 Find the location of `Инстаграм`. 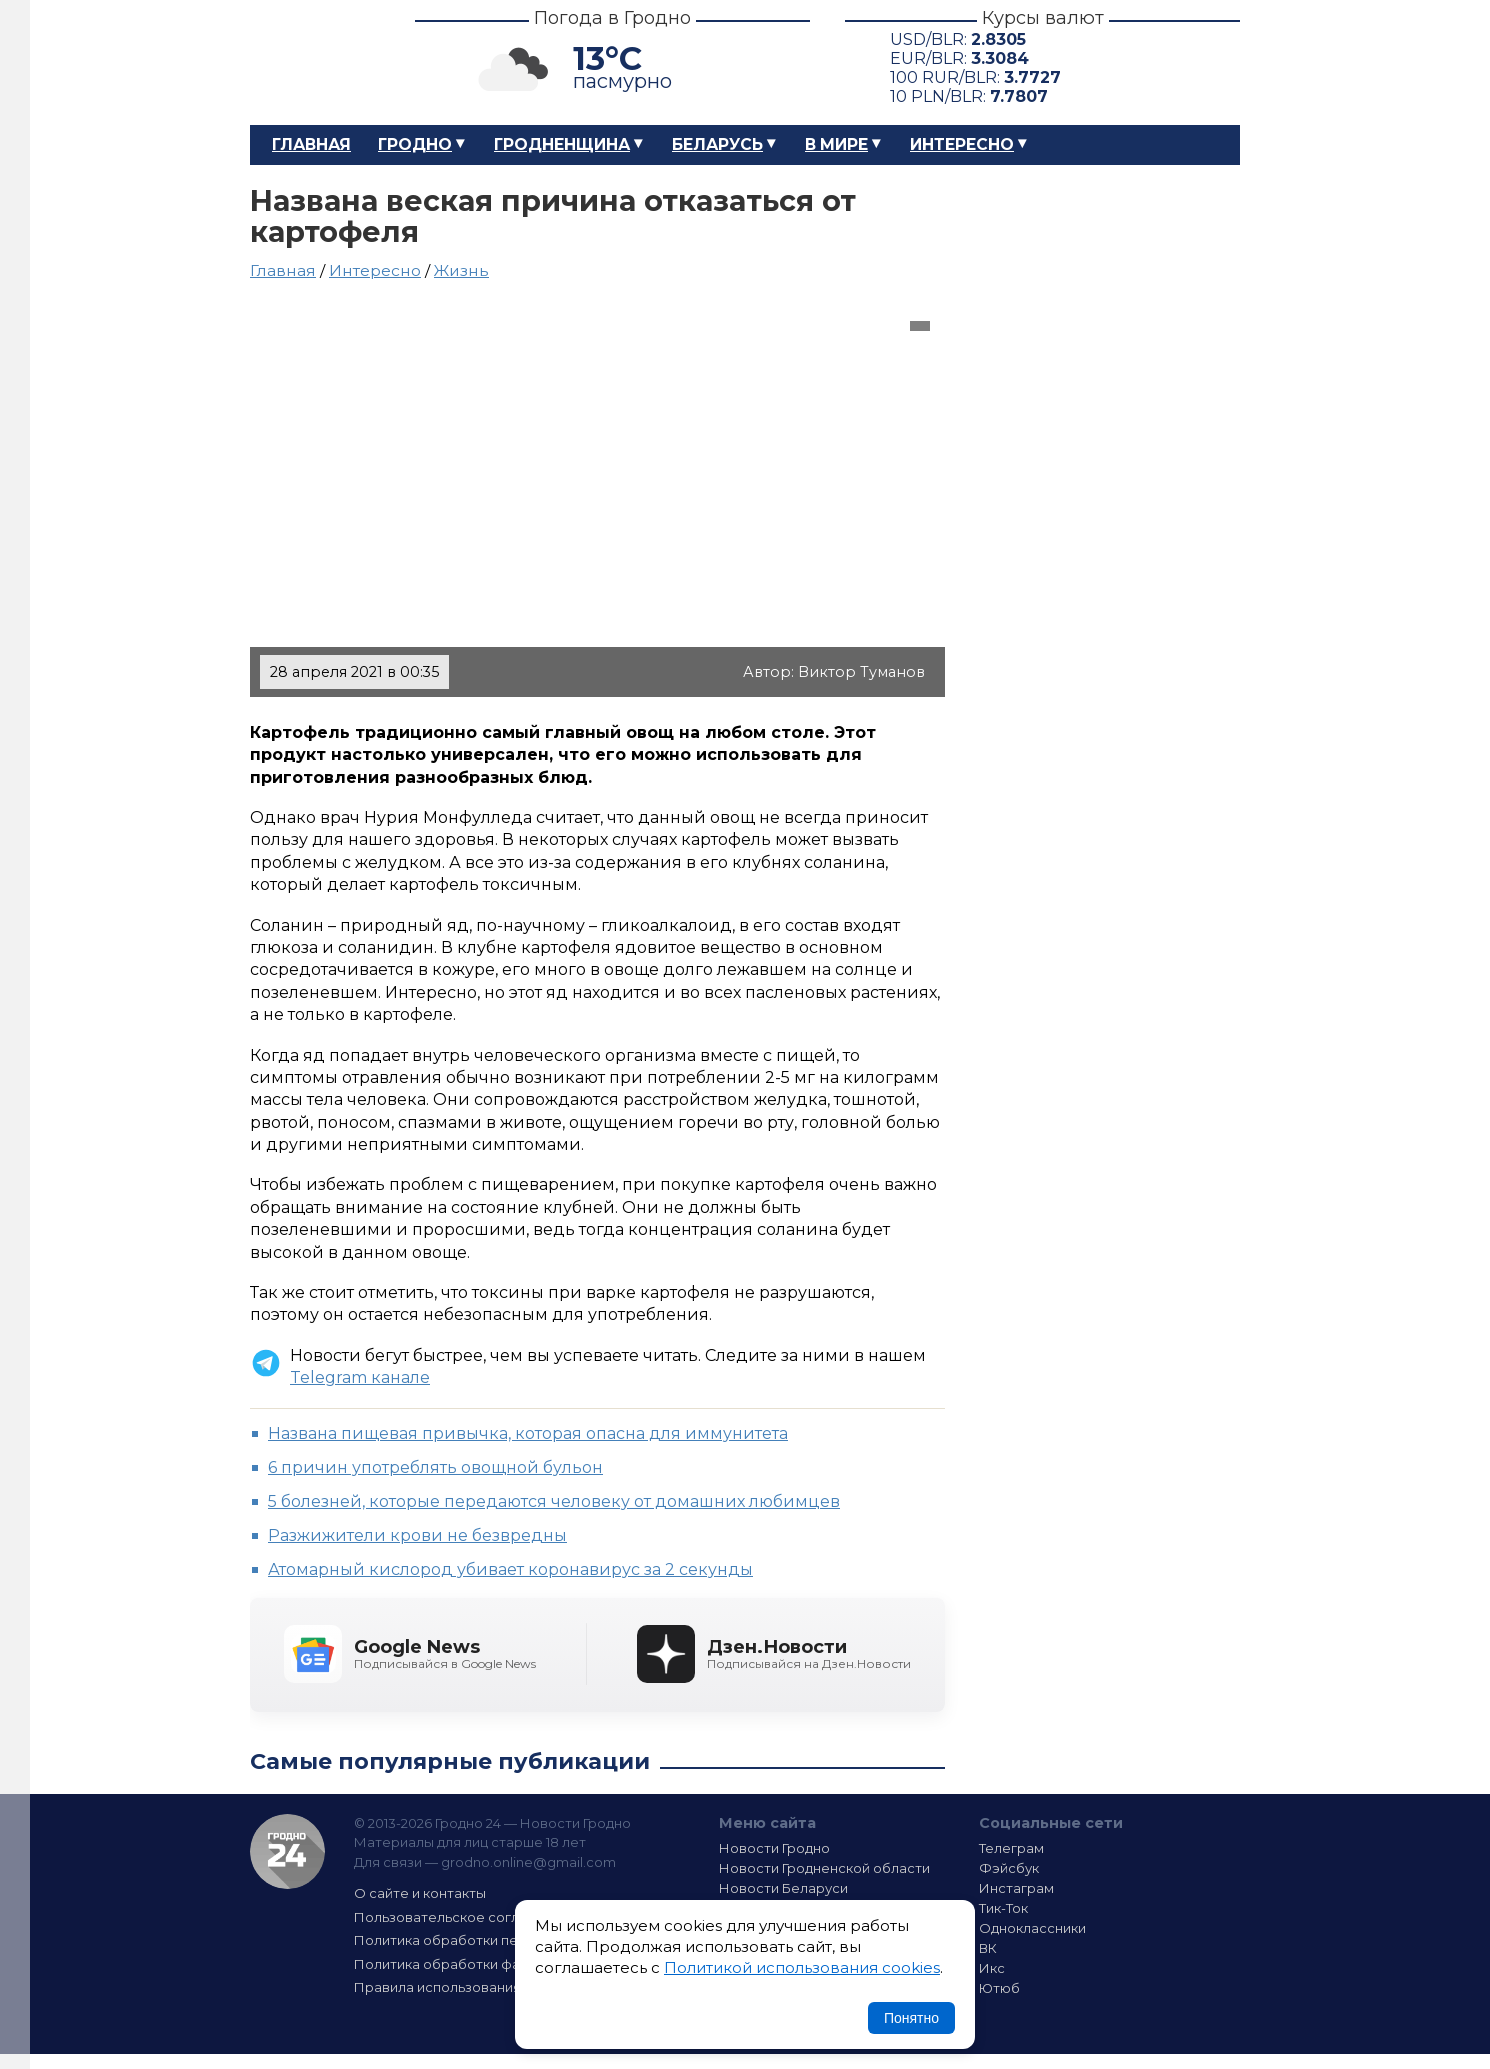

Инстаграм is located at coordinates (1016, 1888).